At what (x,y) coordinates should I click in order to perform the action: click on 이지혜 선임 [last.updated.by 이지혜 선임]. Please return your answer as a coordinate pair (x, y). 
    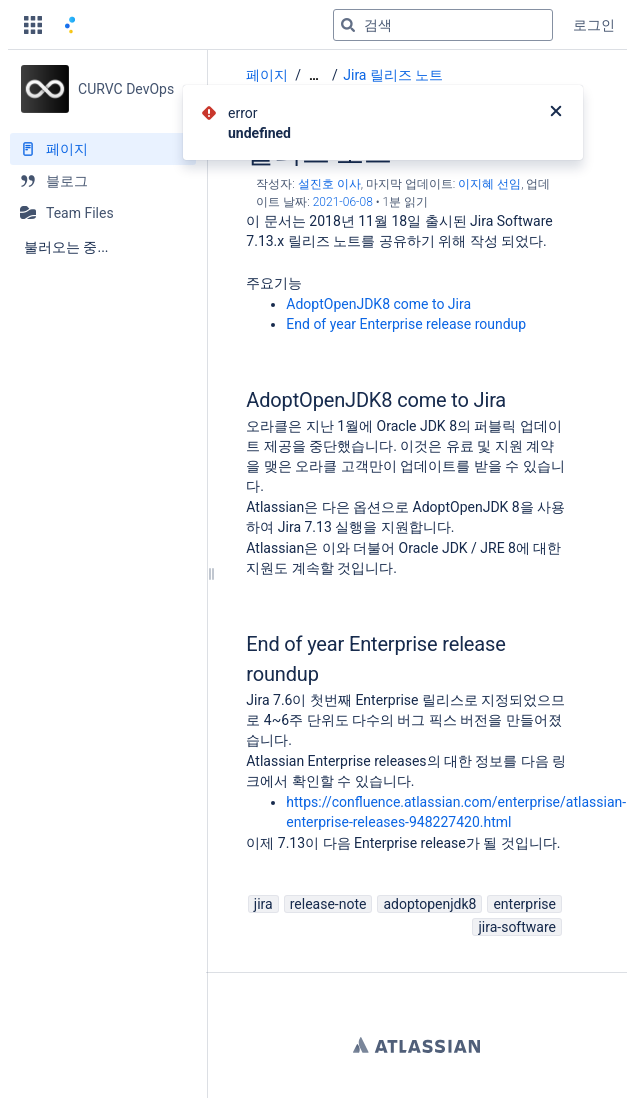
    Looking at the image, I should click on (489, 184).